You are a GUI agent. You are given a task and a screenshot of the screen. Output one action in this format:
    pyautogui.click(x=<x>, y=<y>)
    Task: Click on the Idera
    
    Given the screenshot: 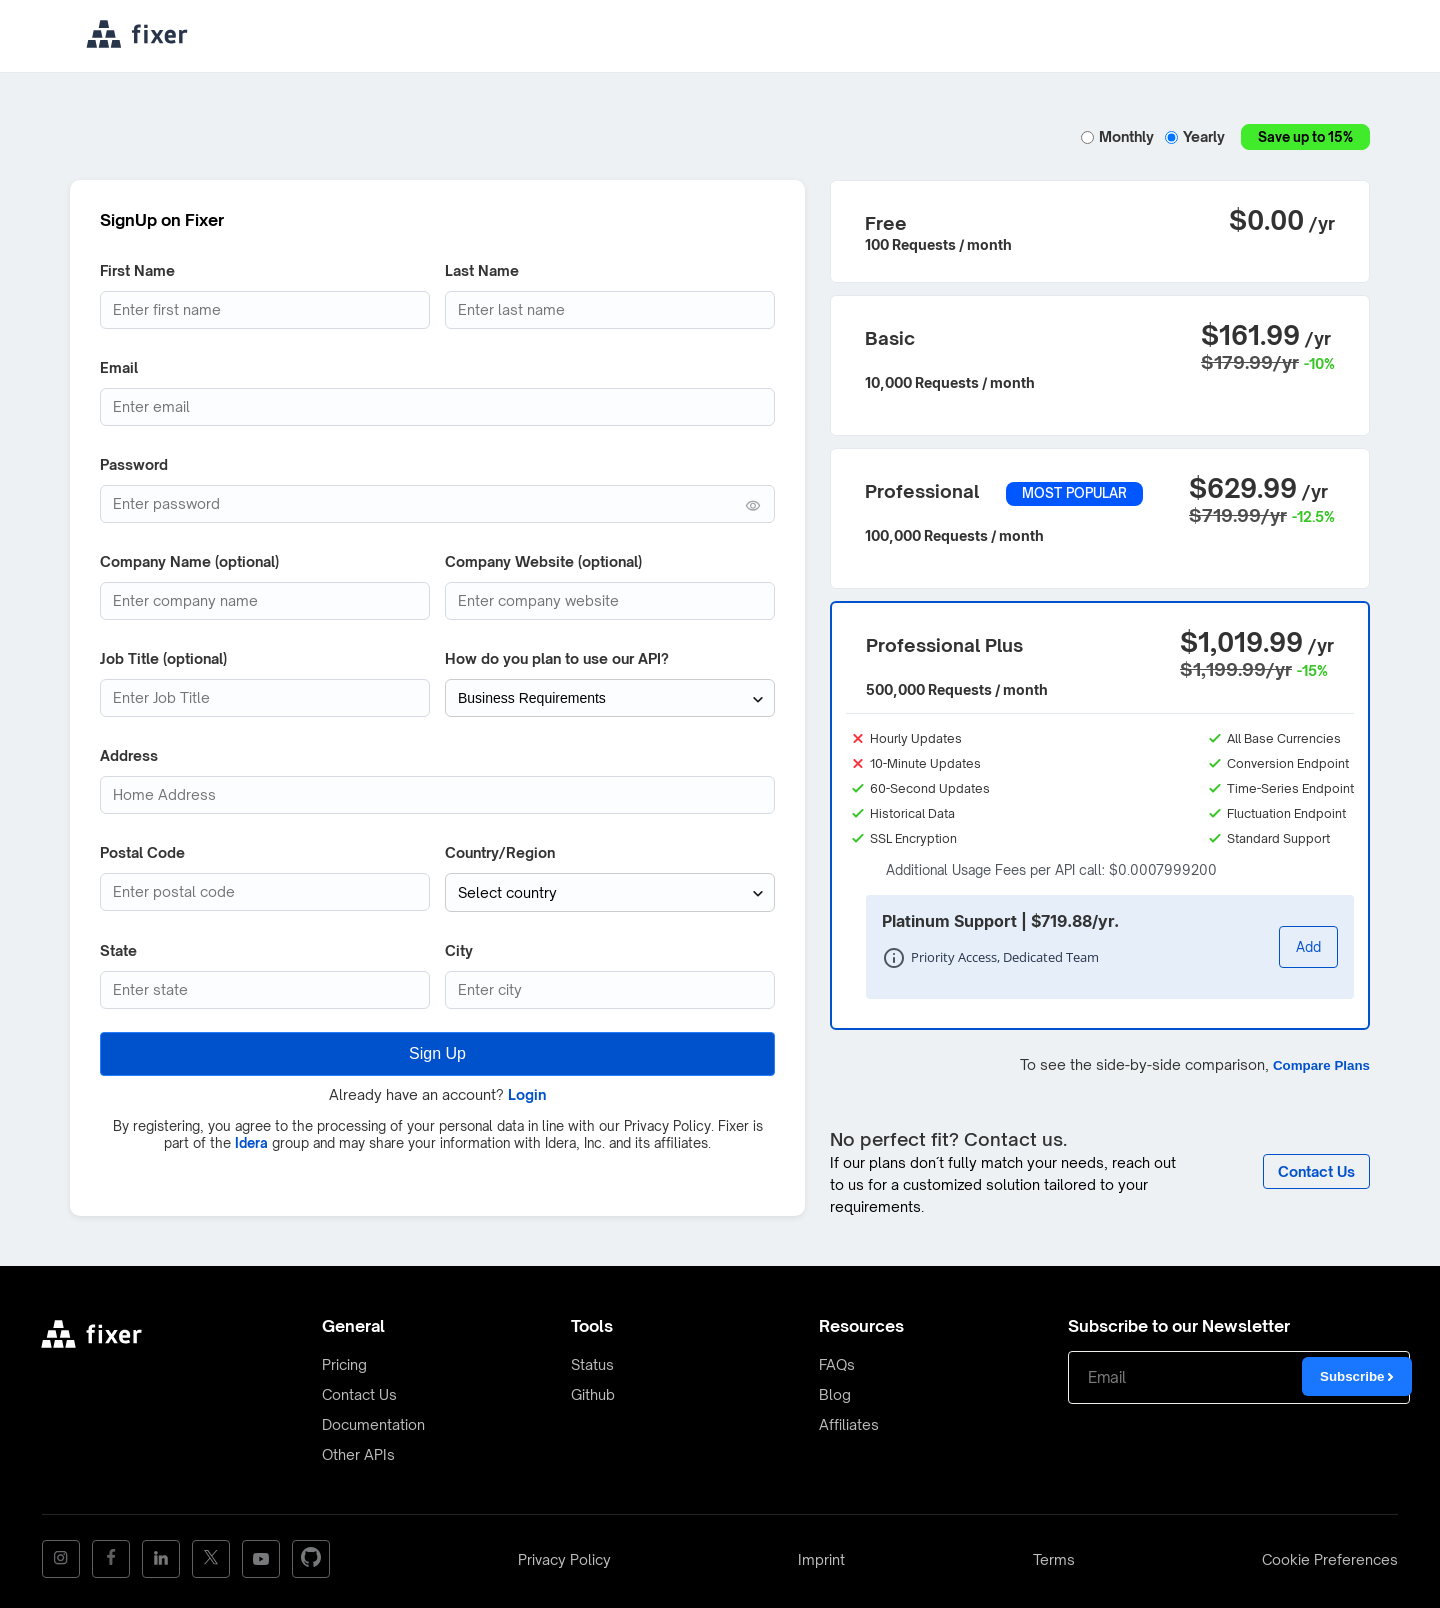 What is the action you would take?
    pyautogui.click(x=251, y=1142)
    